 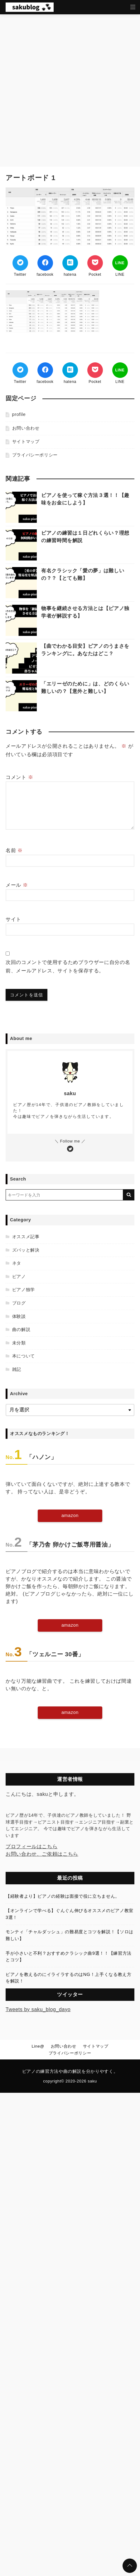 I want to click on Tweets by saku_blog_dayo, so click(x=38, y=2009).